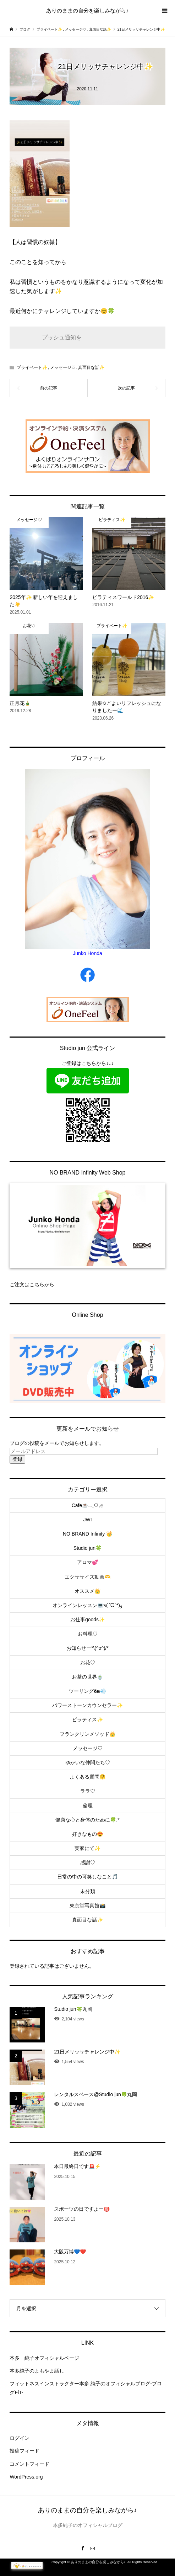 The height and width of the screenshot is (2576, 175). I want to click on 登録, so click(17, 1459).